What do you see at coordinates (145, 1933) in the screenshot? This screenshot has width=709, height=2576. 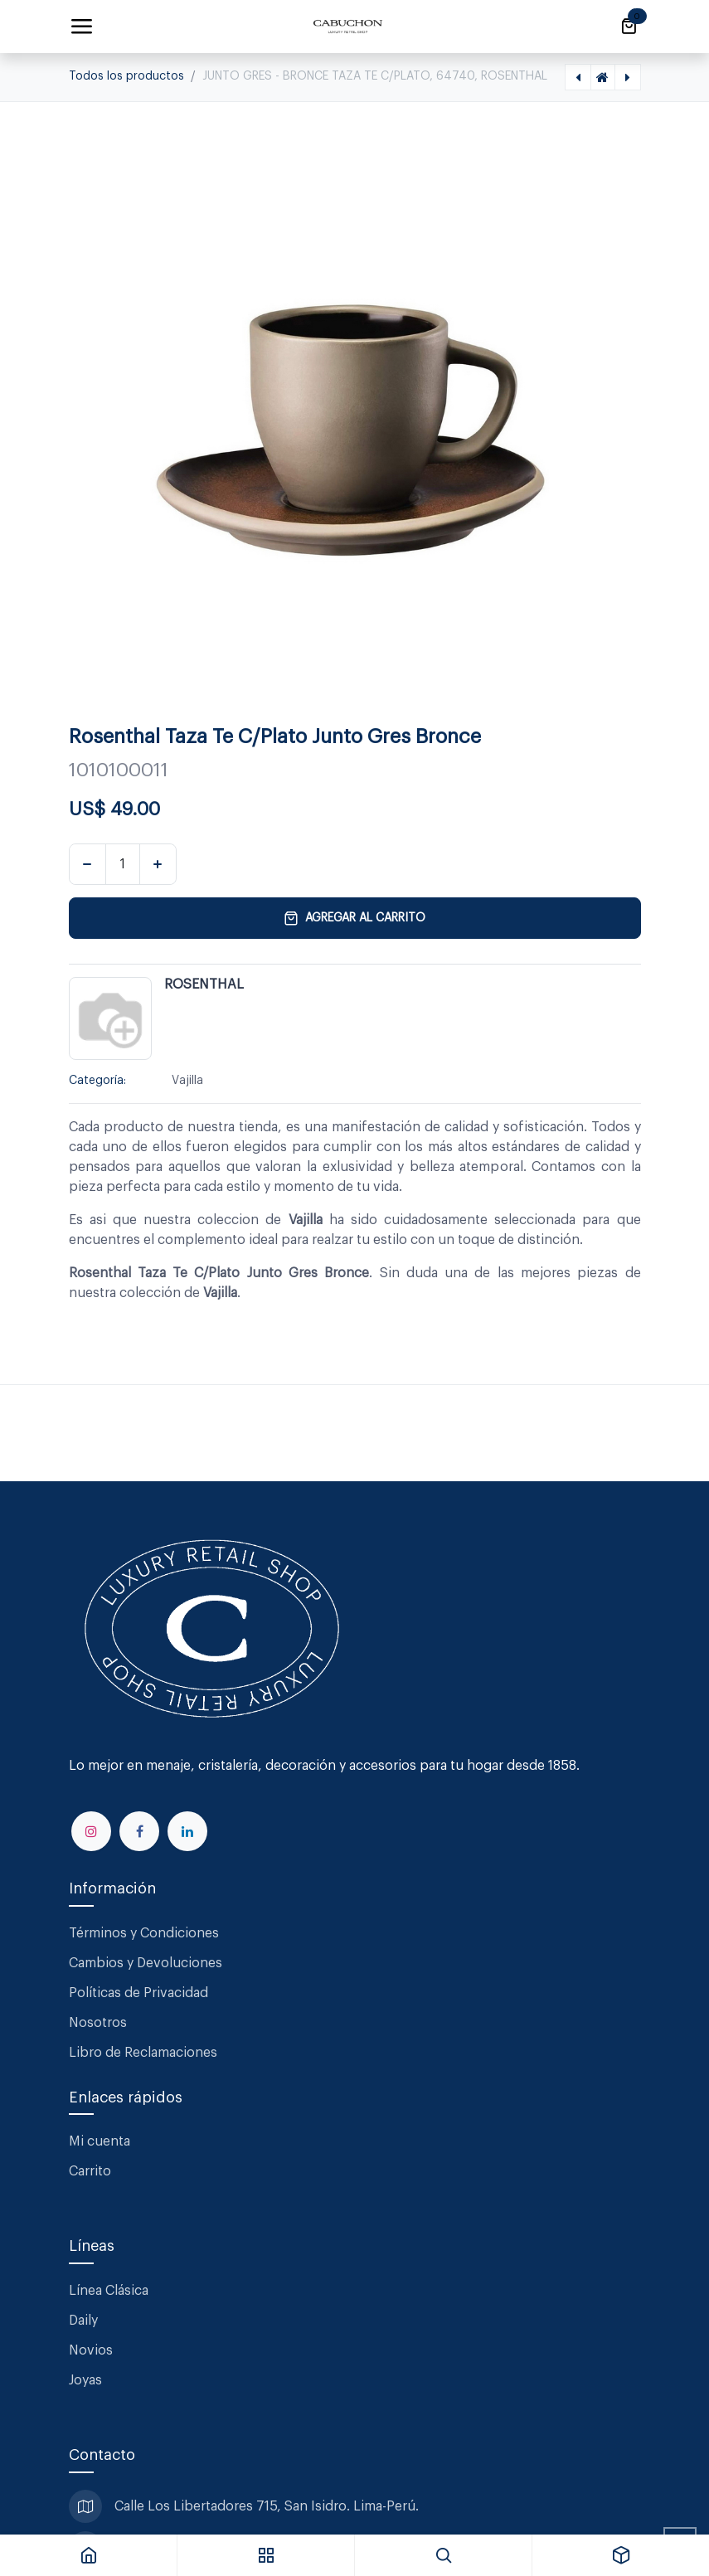 I see `Términos y Condiciones` at bounding box center [145, 1933].